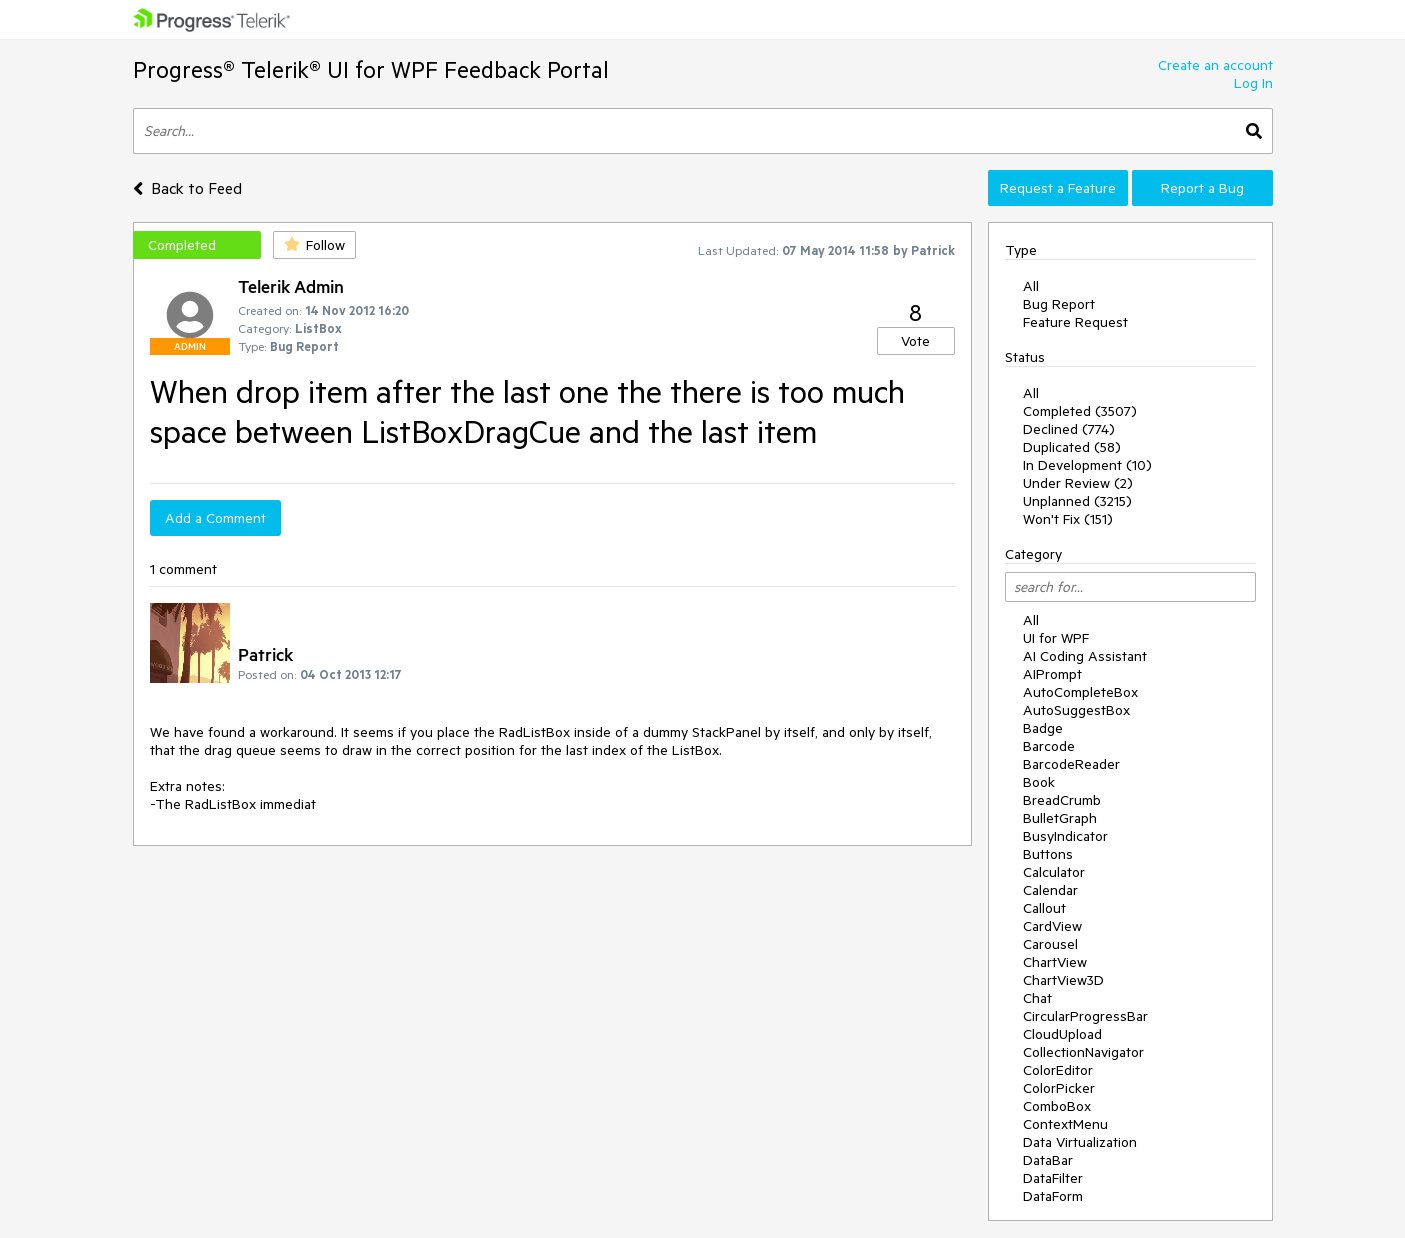 The image size is (1405, 1238). Describe the element at coordinates (1077, 501) in the screenshot. I see `Unplanned (3215)` at that location.